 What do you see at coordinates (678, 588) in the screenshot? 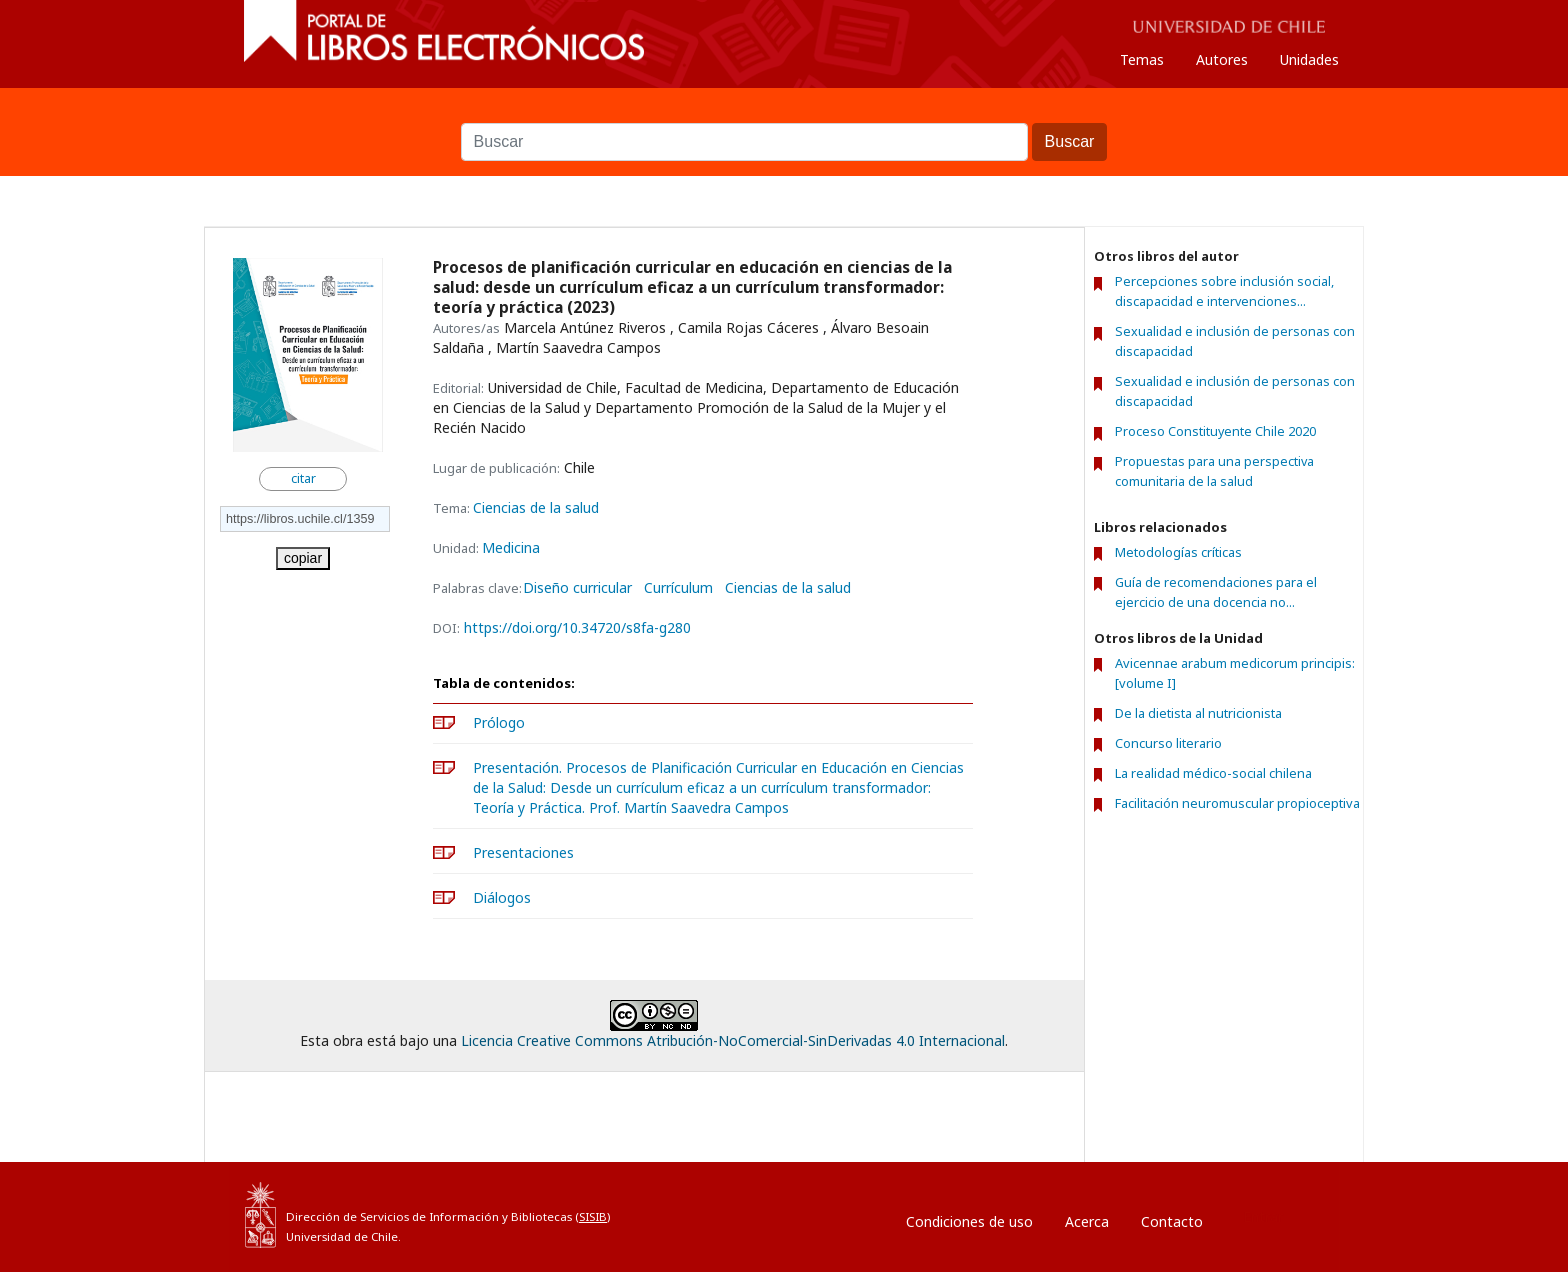
I see `Currículum` at bounding box center [678, 588].